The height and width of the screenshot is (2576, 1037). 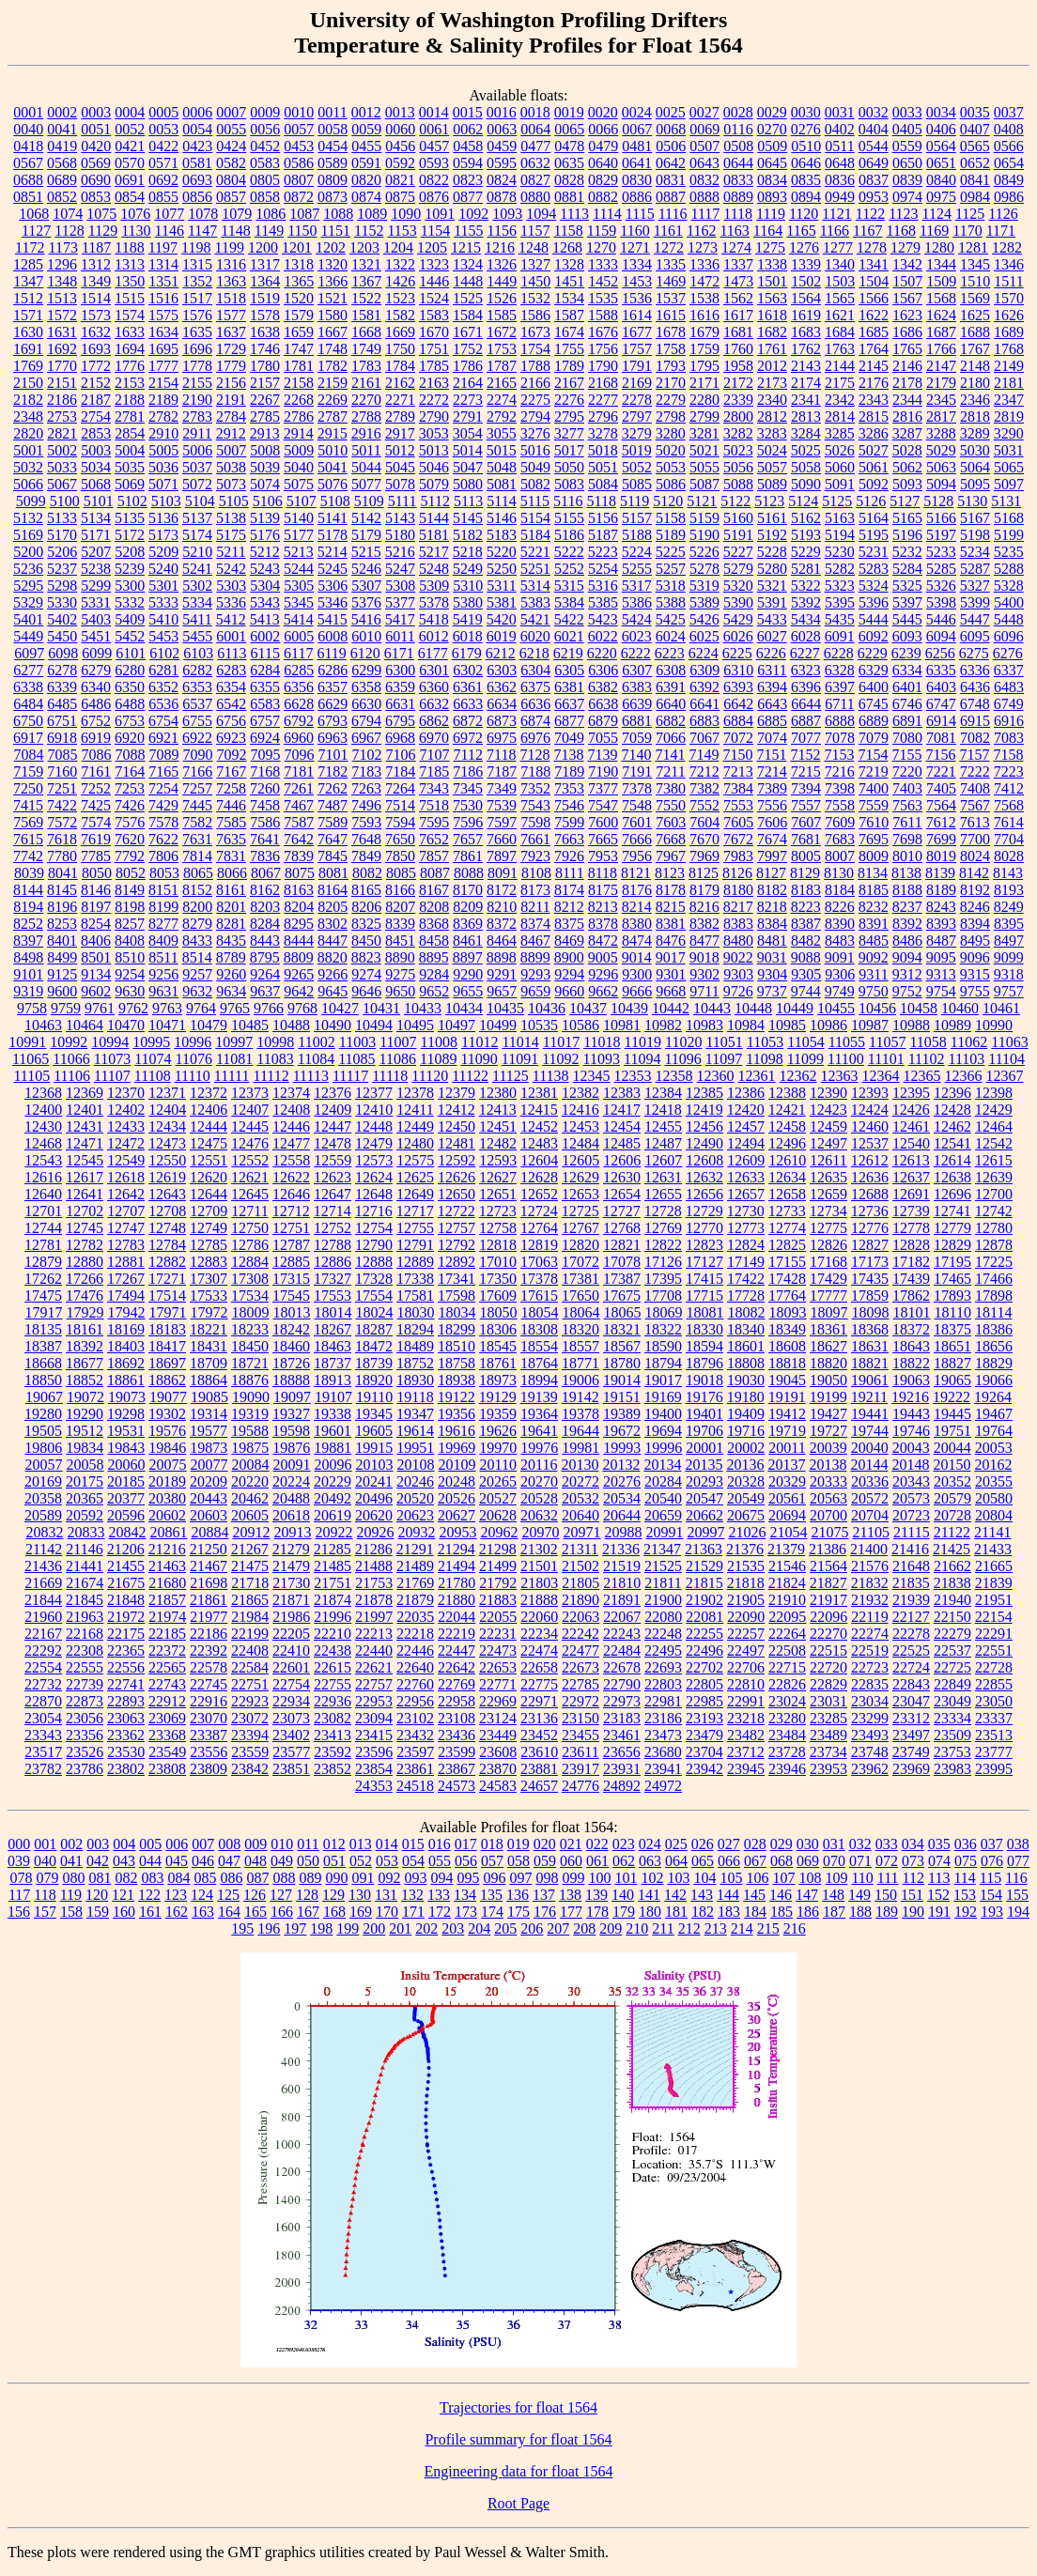 I want to click on 9017, so click(x=671, y=957).